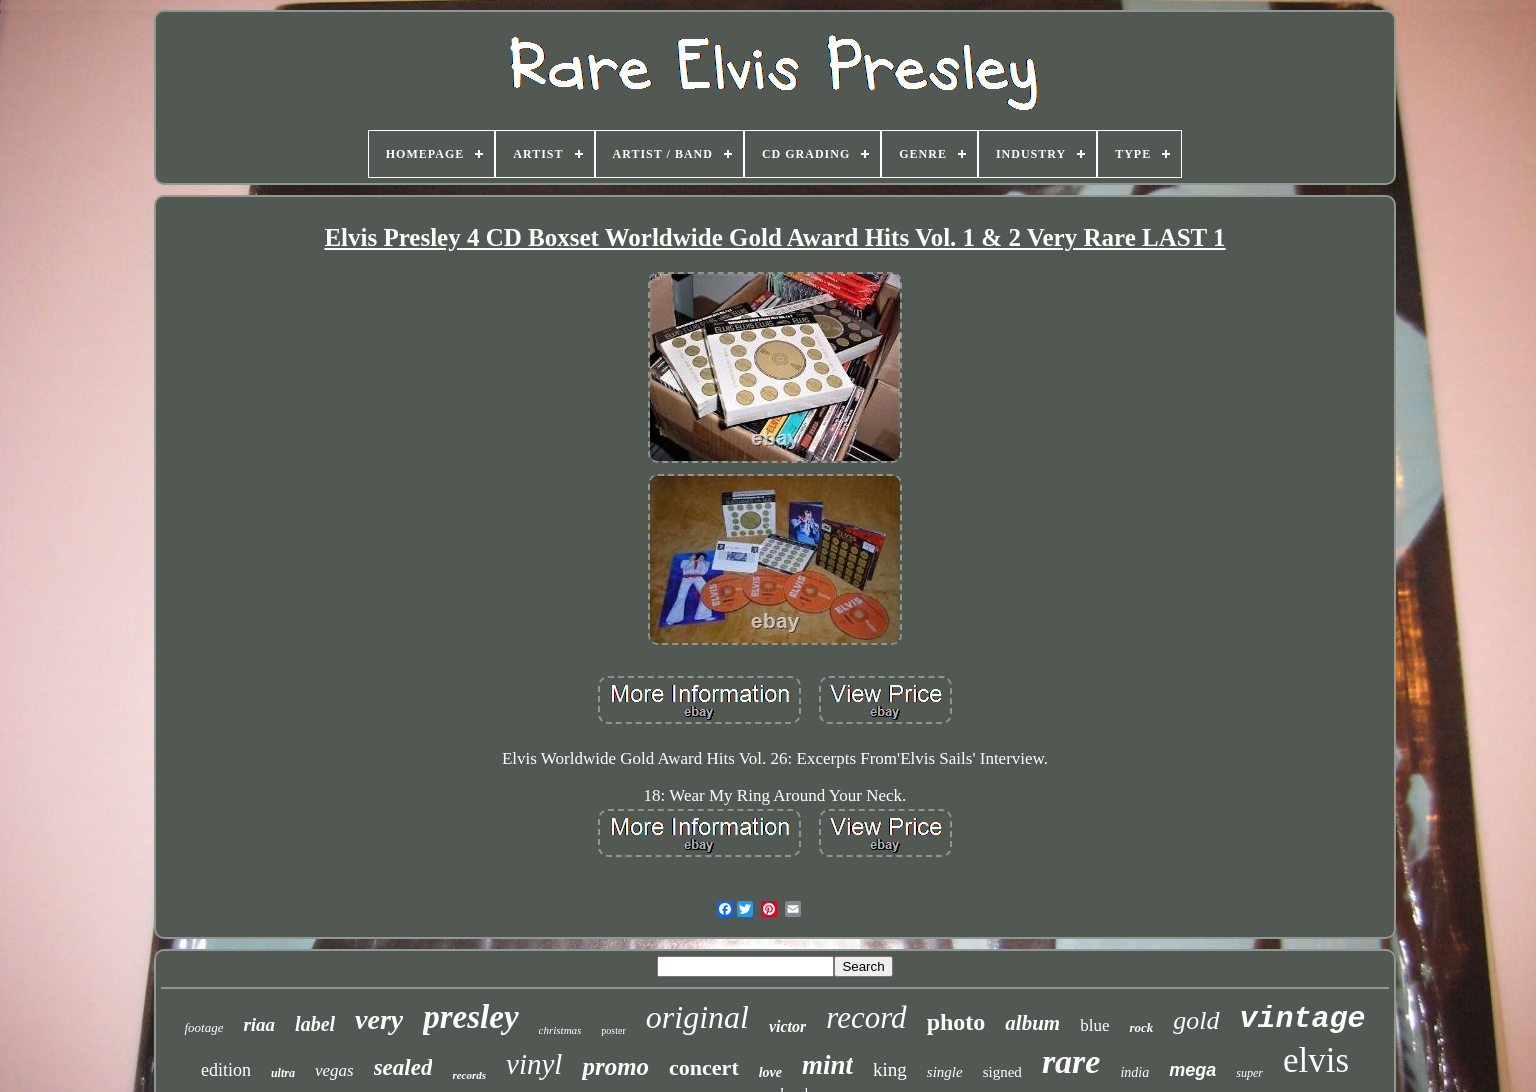 This screenshot has height=1092, width=1536. What do you see at coordinates (1196, 1020) in the screenshot?
I see `gold` at bounding box center [1196, 1020].